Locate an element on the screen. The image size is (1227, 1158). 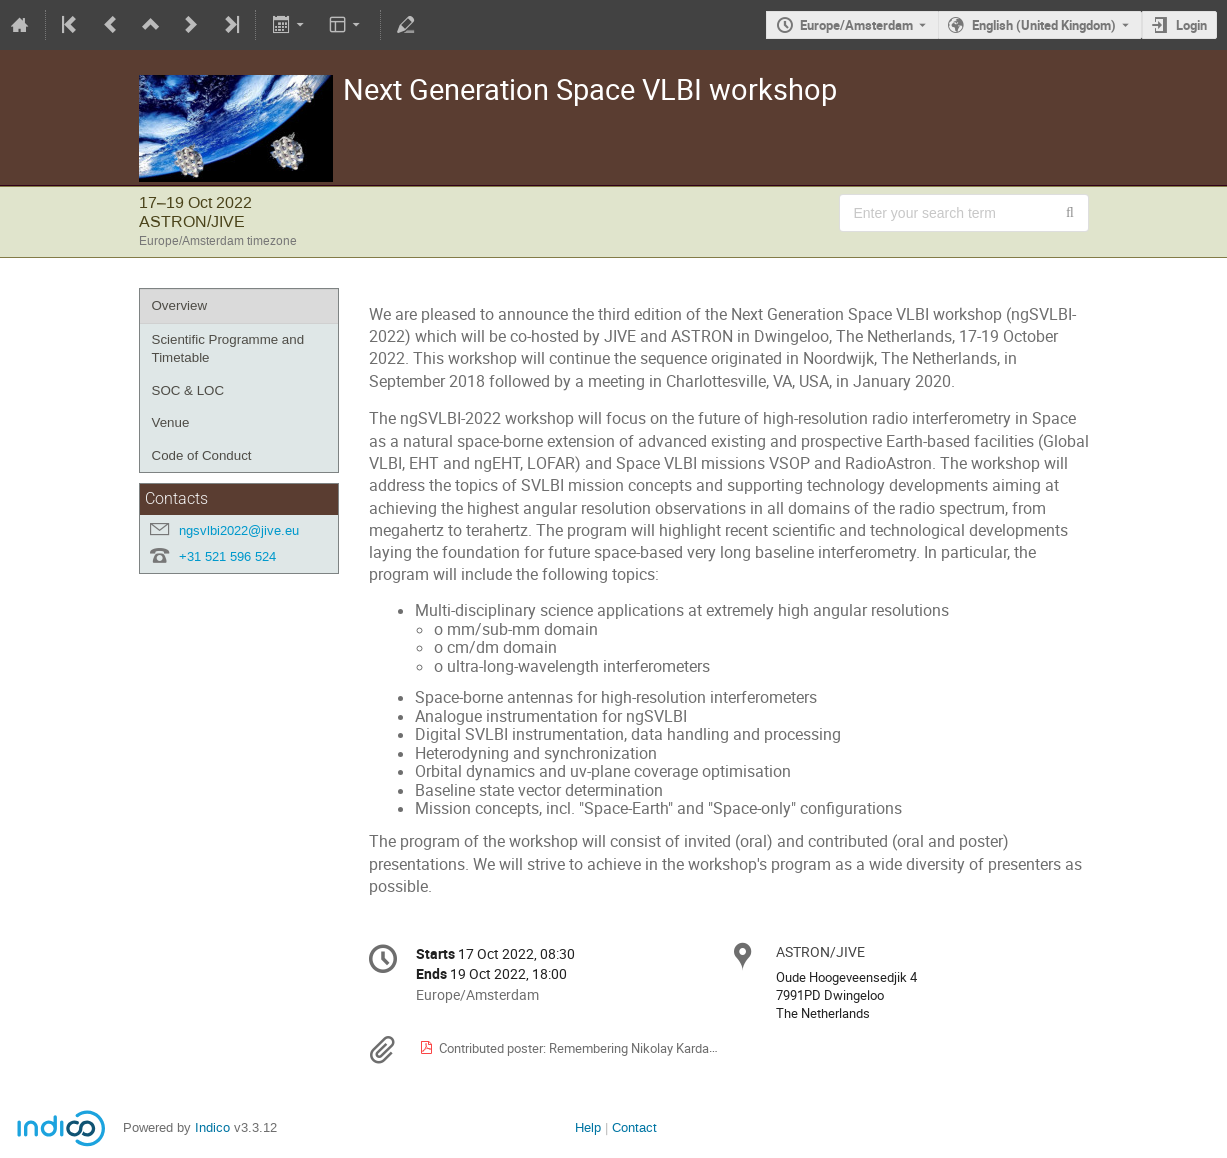
Indico is located at coordinates (212, 1127).